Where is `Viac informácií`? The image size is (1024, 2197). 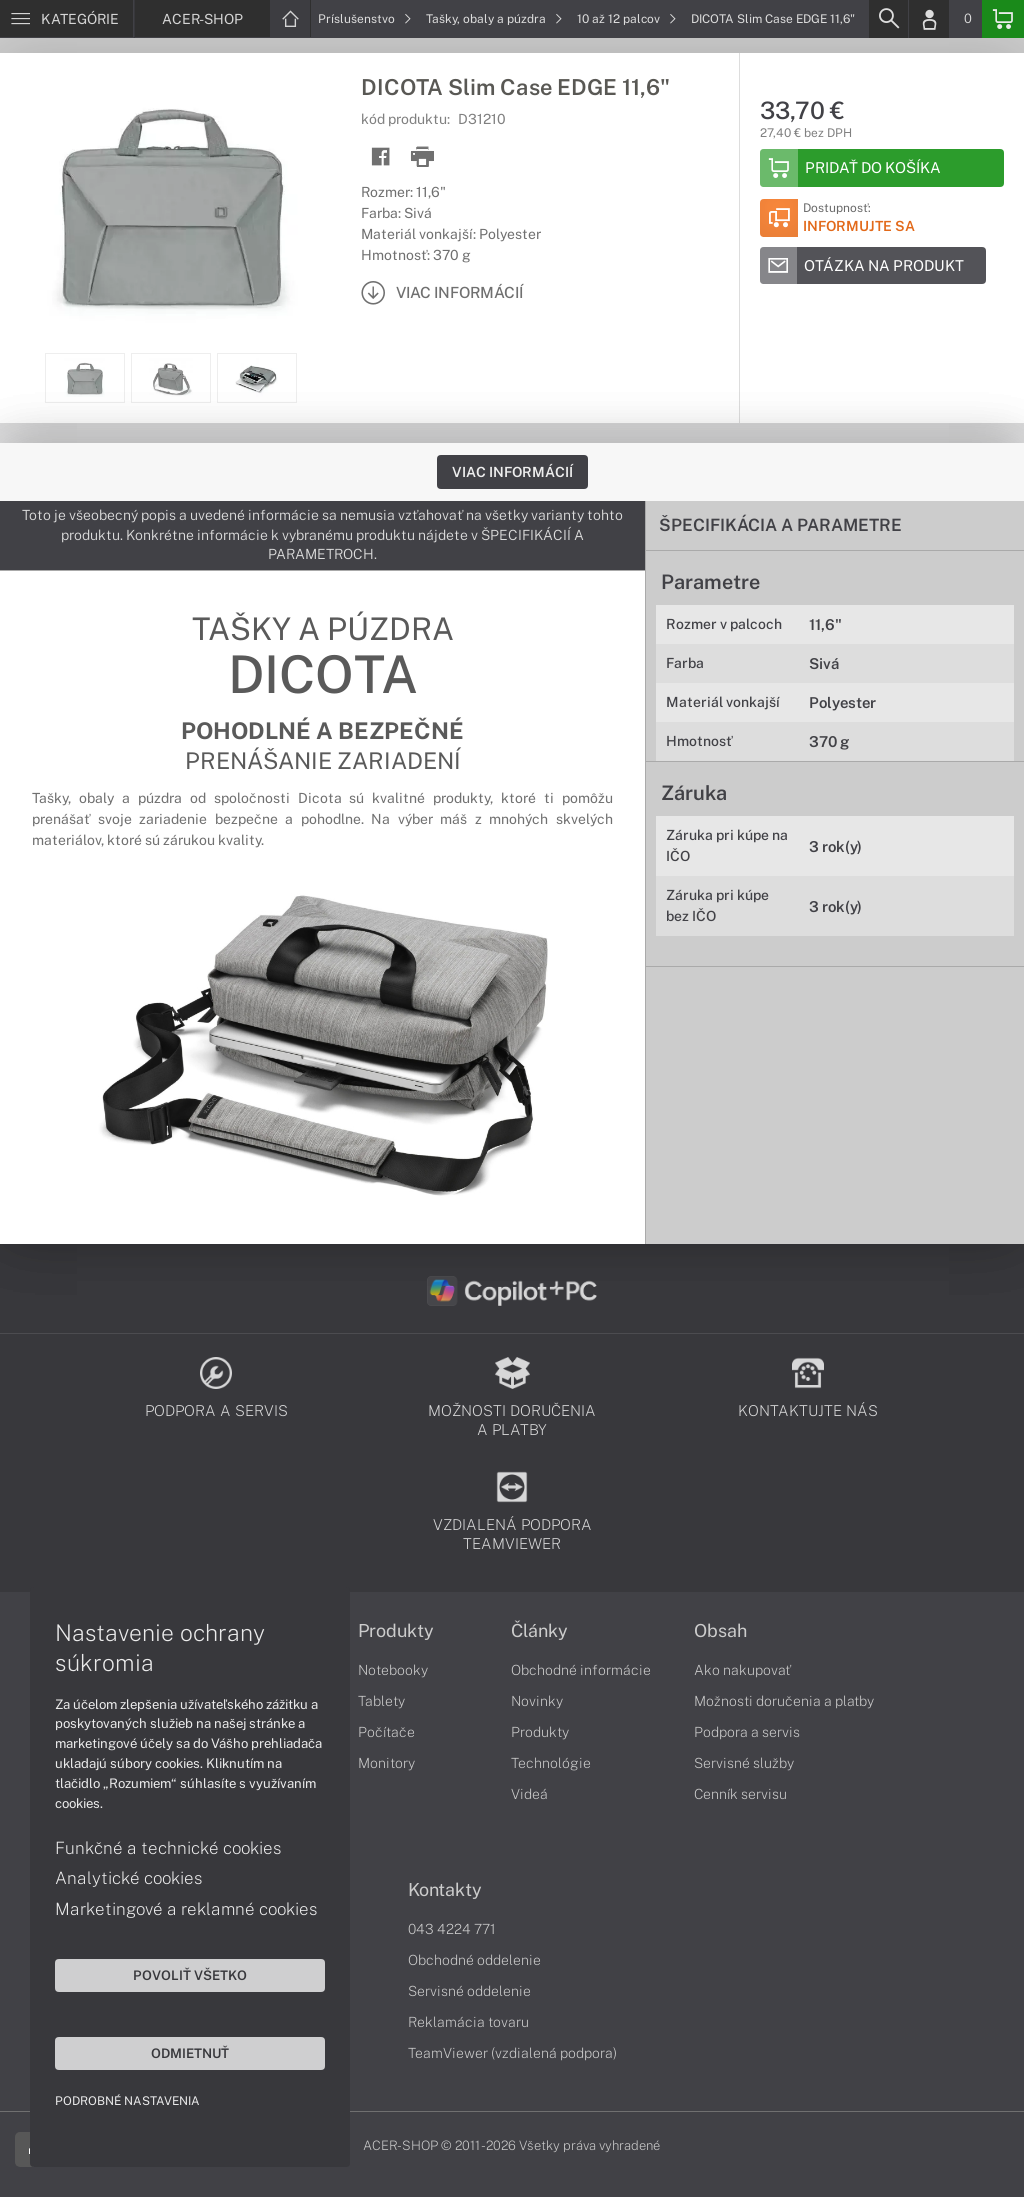 Viac informácií is located at coordinates (512, 472).